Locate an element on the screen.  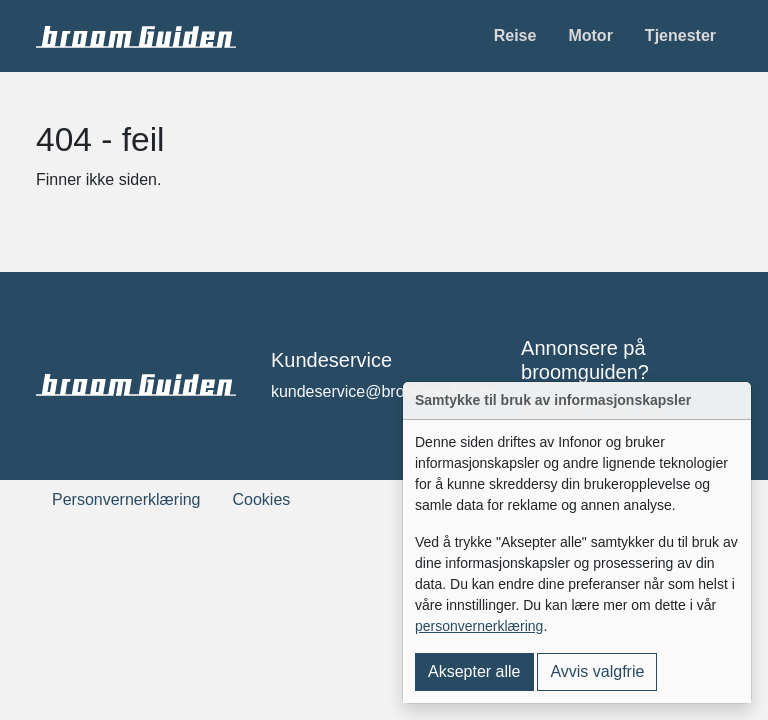
Aksepter alle is located at coordinates (474, 671).